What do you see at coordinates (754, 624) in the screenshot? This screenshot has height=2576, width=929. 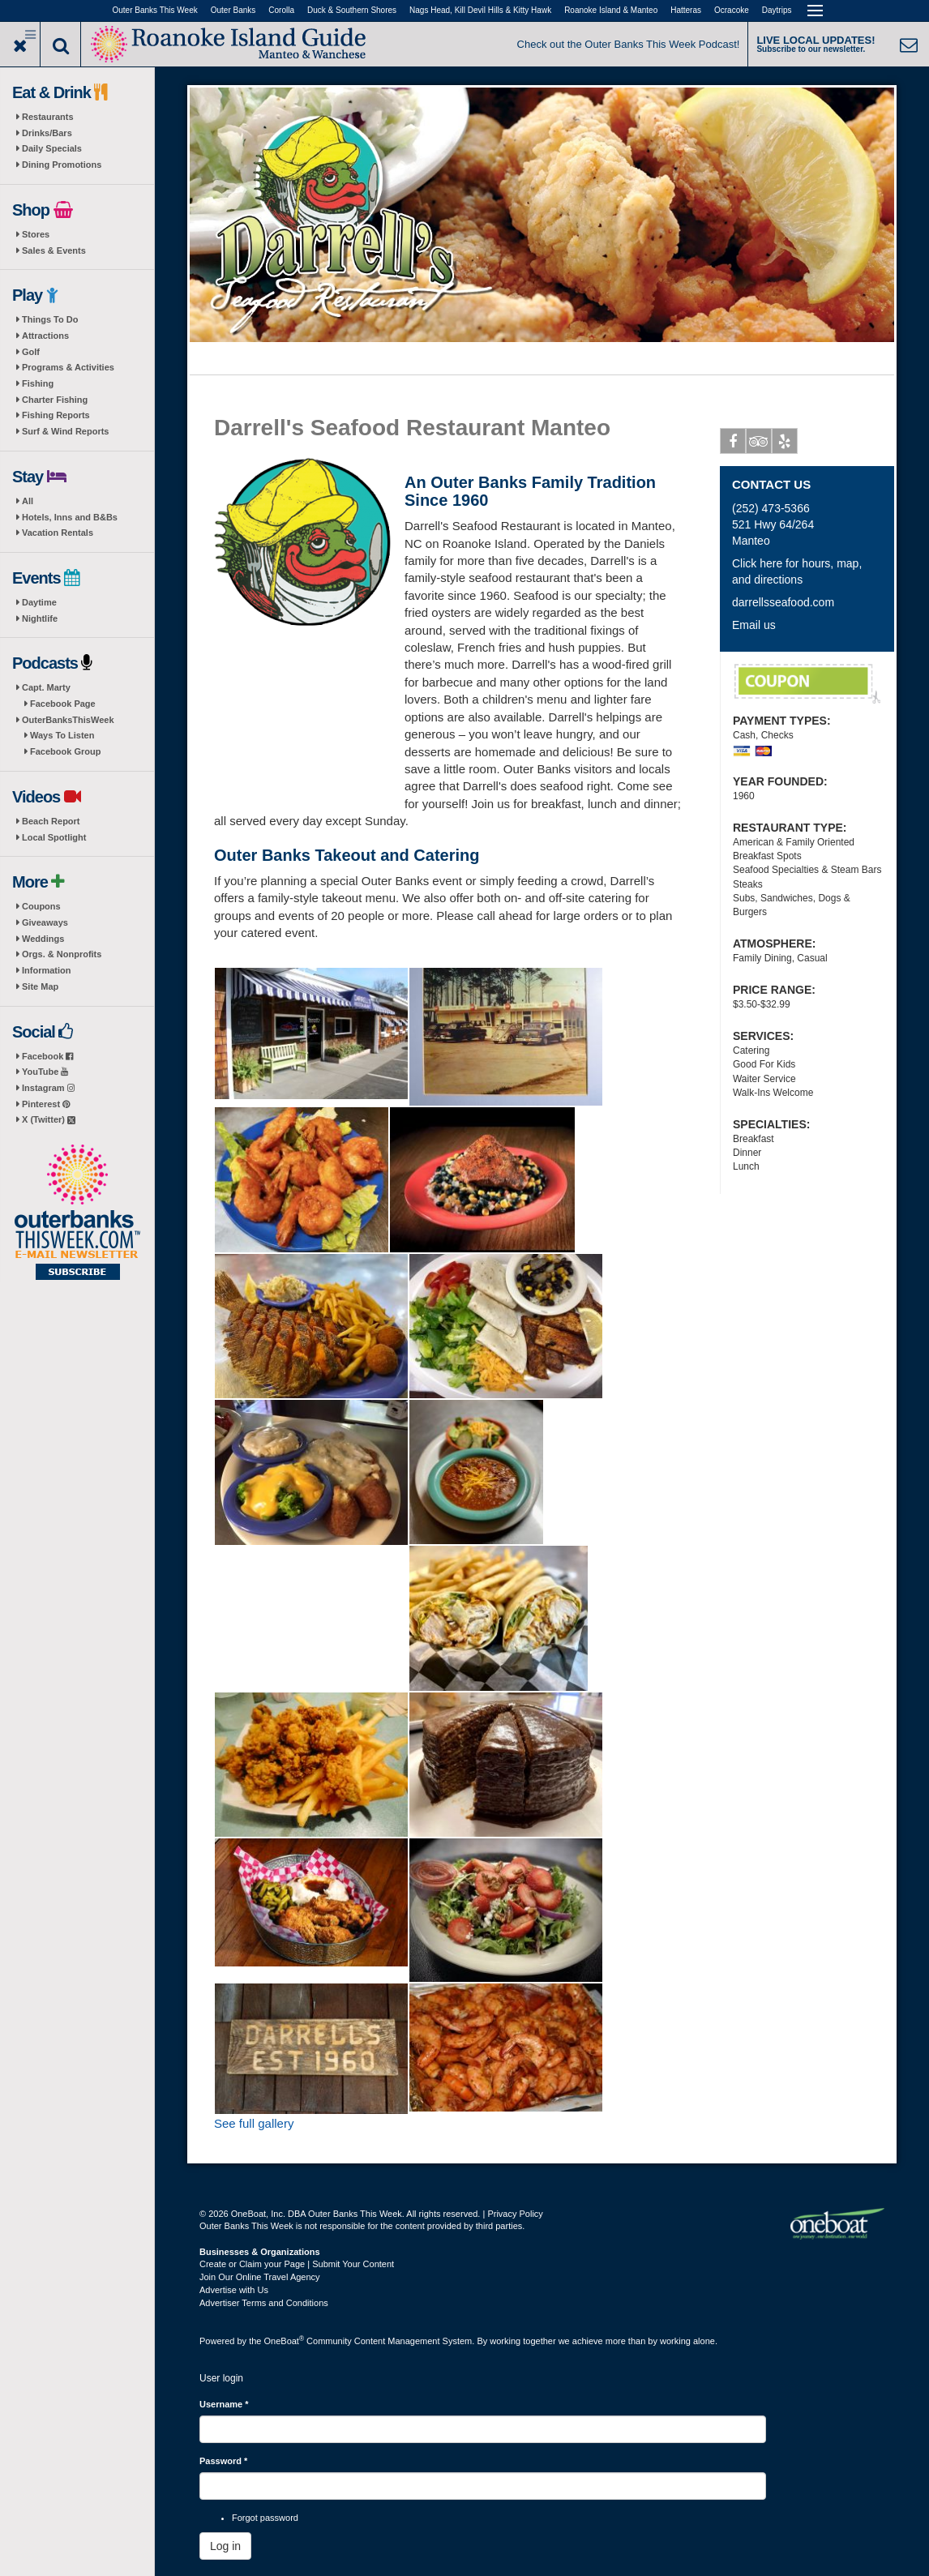 I see `Email us` at bounding box center [754, 624].